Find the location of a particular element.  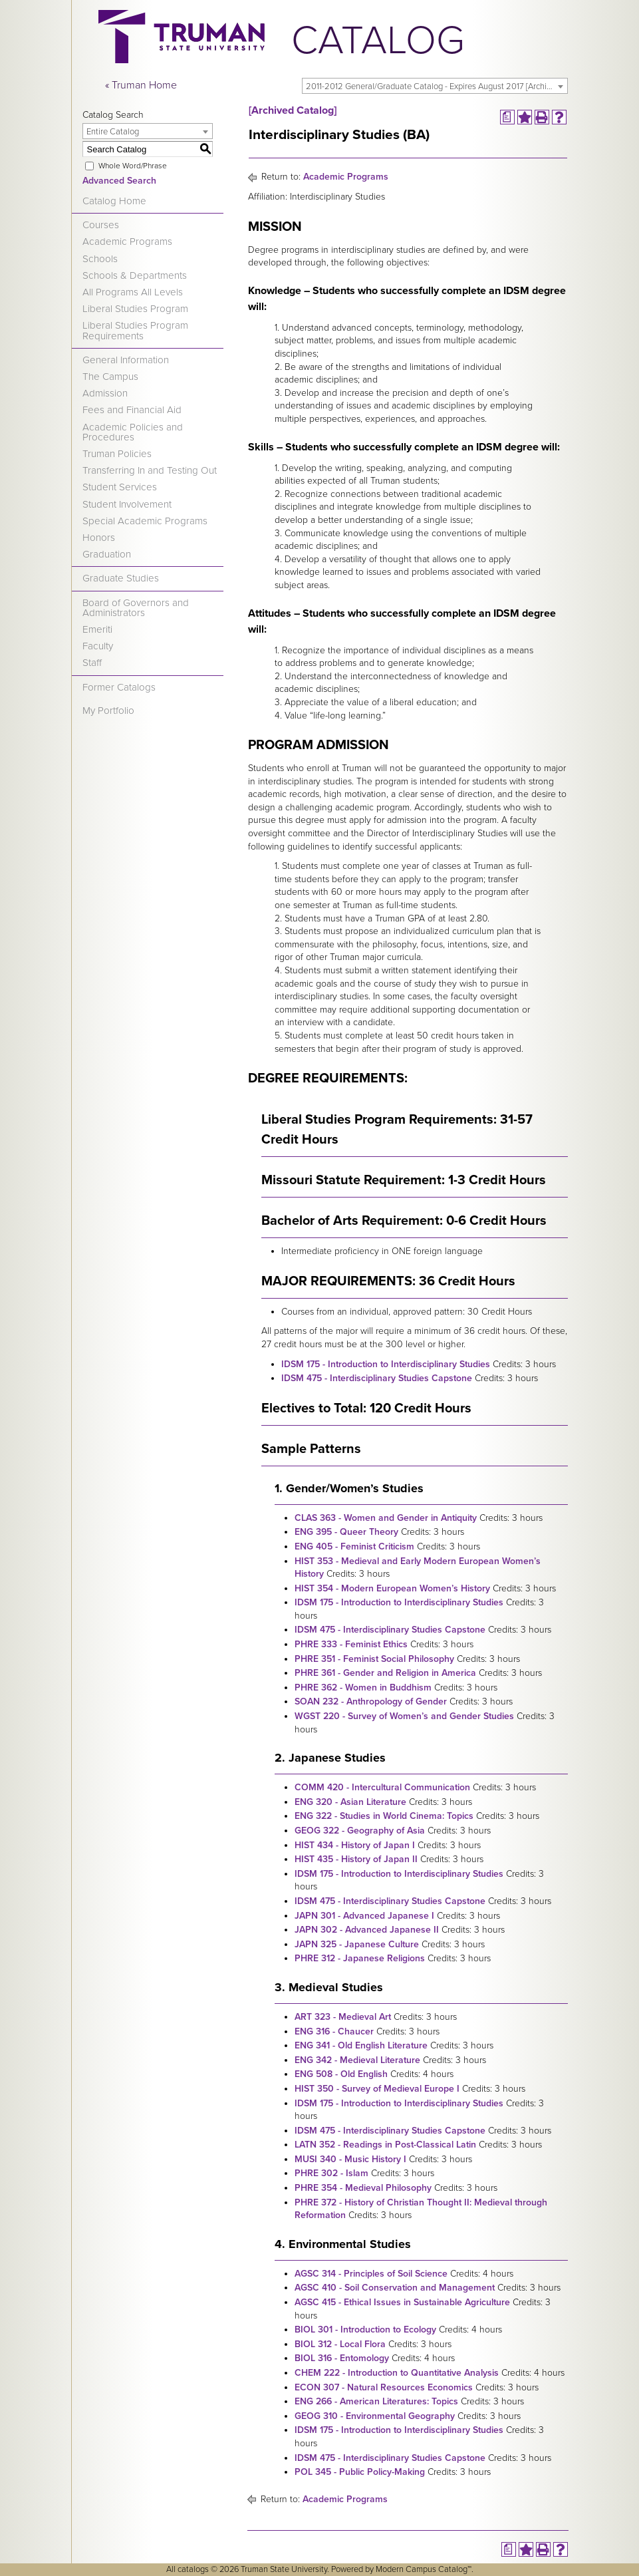

Graduate Studies is located at coordinates (120, 578).